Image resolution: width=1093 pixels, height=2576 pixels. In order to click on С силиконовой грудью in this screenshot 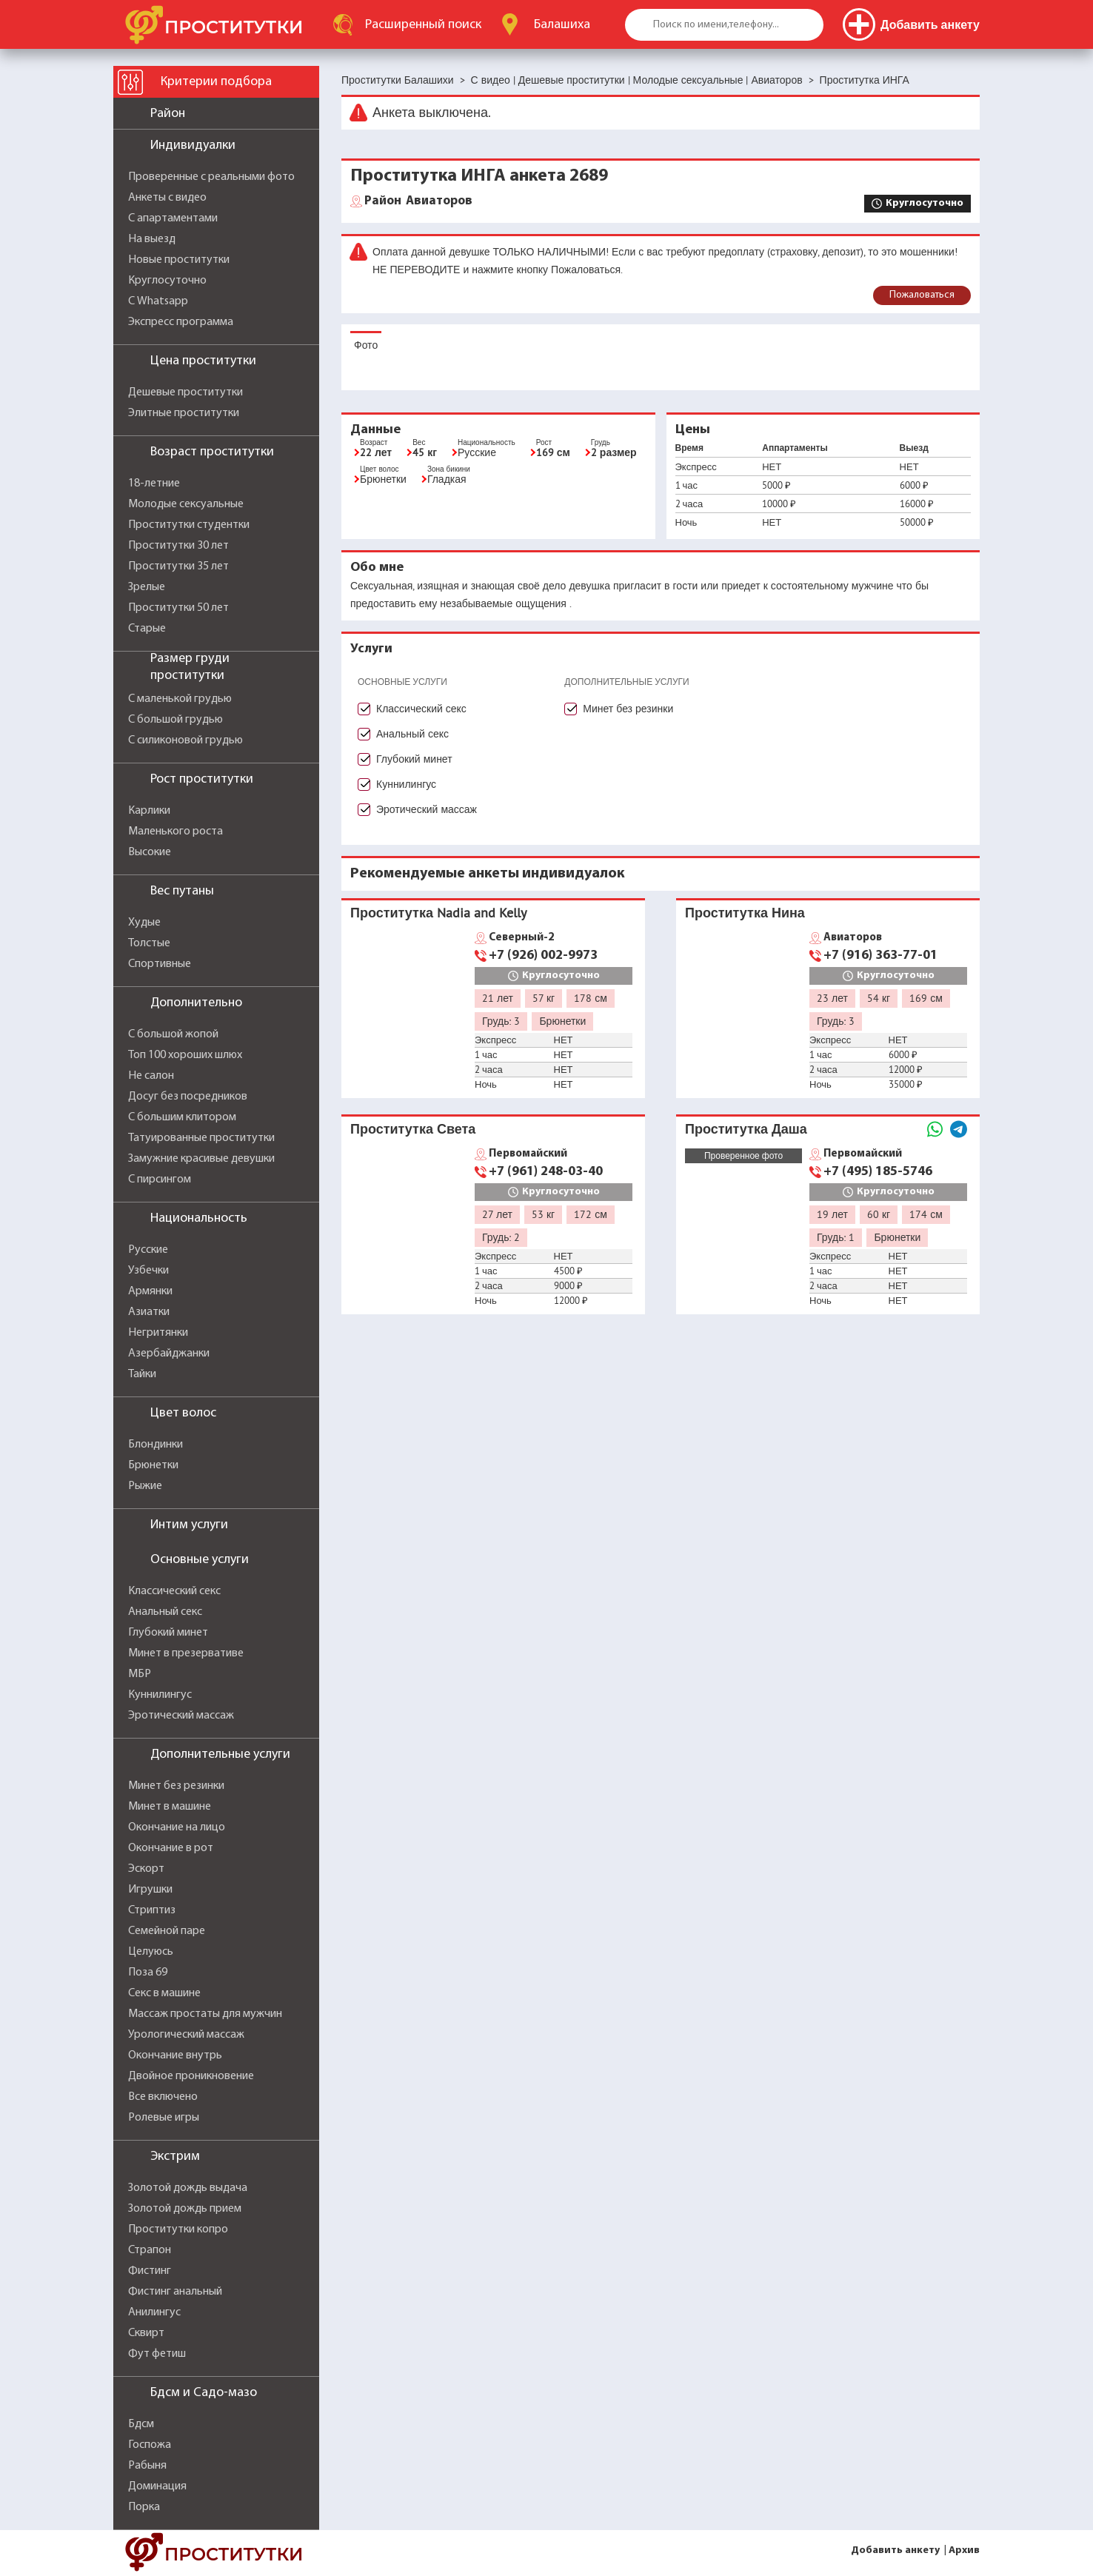, I will do `click(185, 740)`.